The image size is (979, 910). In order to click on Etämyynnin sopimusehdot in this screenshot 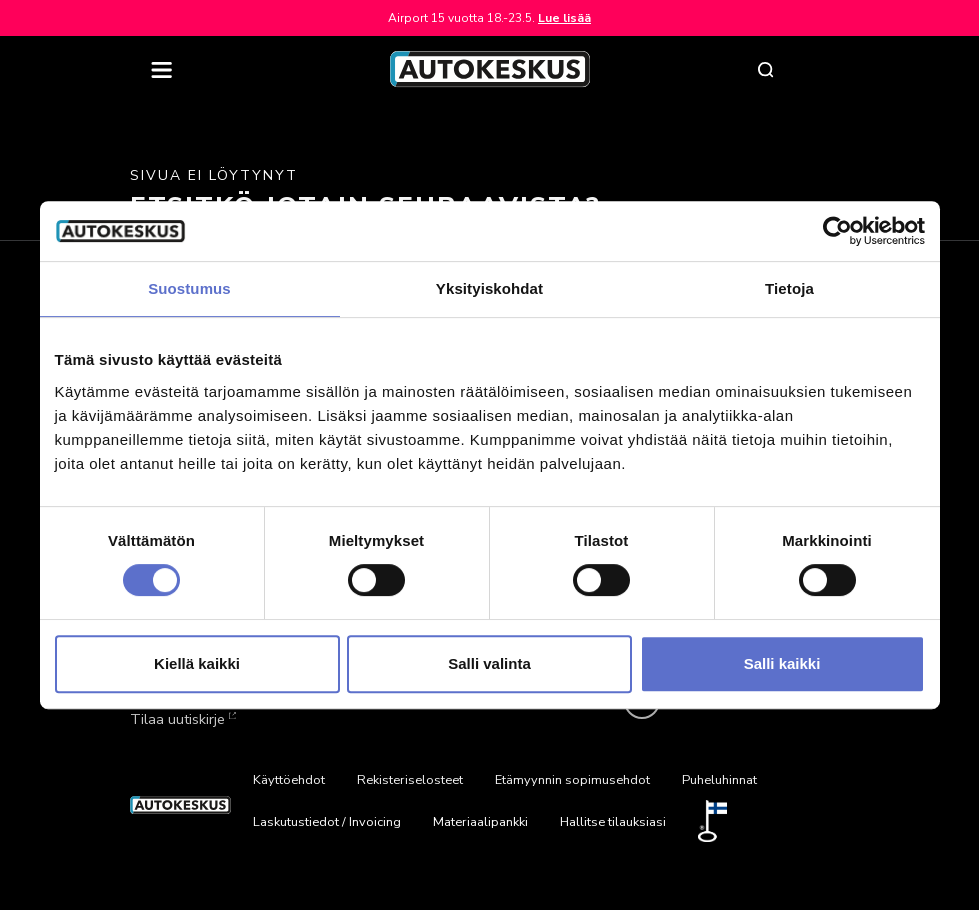, I will do `click(572, 780)`.